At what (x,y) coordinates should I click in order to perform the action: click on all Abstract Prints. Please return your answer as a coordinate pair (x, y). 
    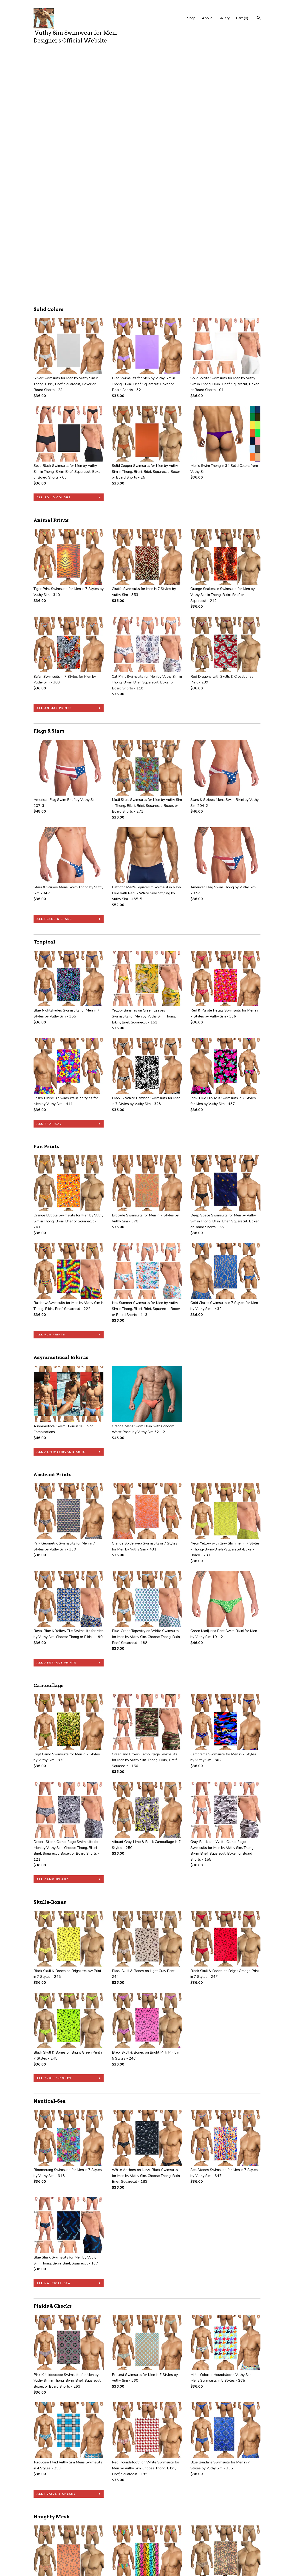
    Looking at the image, I should click on (56, 1420).